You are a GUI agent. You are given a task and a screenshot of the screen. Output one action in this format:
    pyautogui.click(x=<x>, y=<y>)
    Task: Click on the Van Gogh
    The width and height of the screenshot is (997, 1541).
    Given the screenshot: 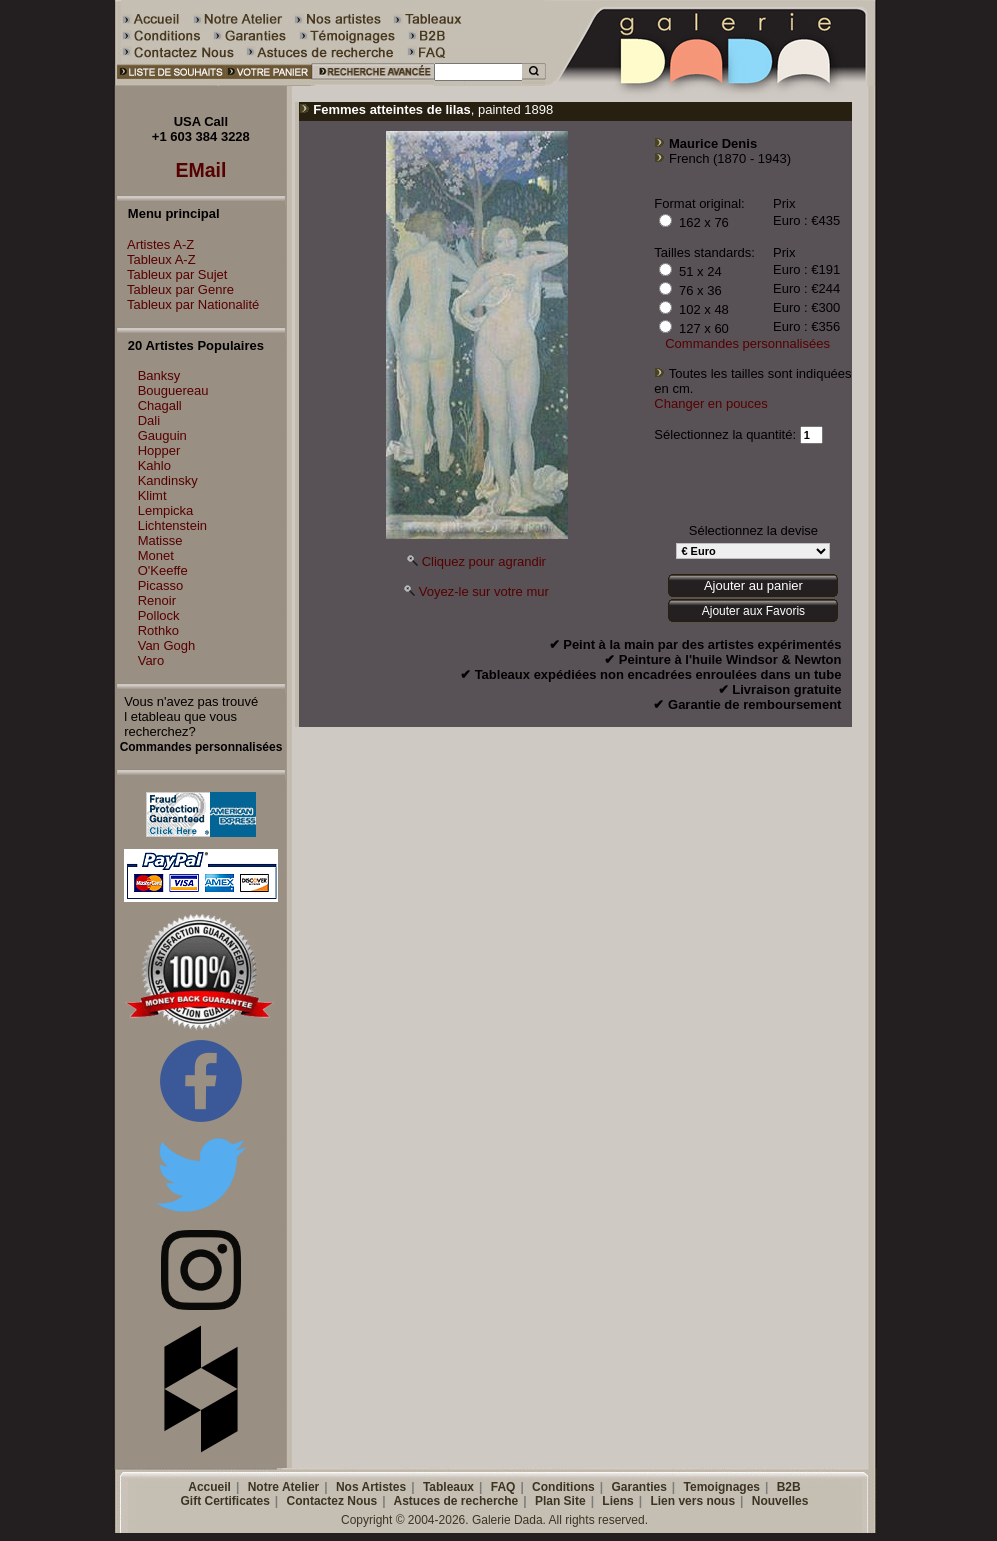 What is the action you would take?
    pyautogui.click(x=167, y=645)
    